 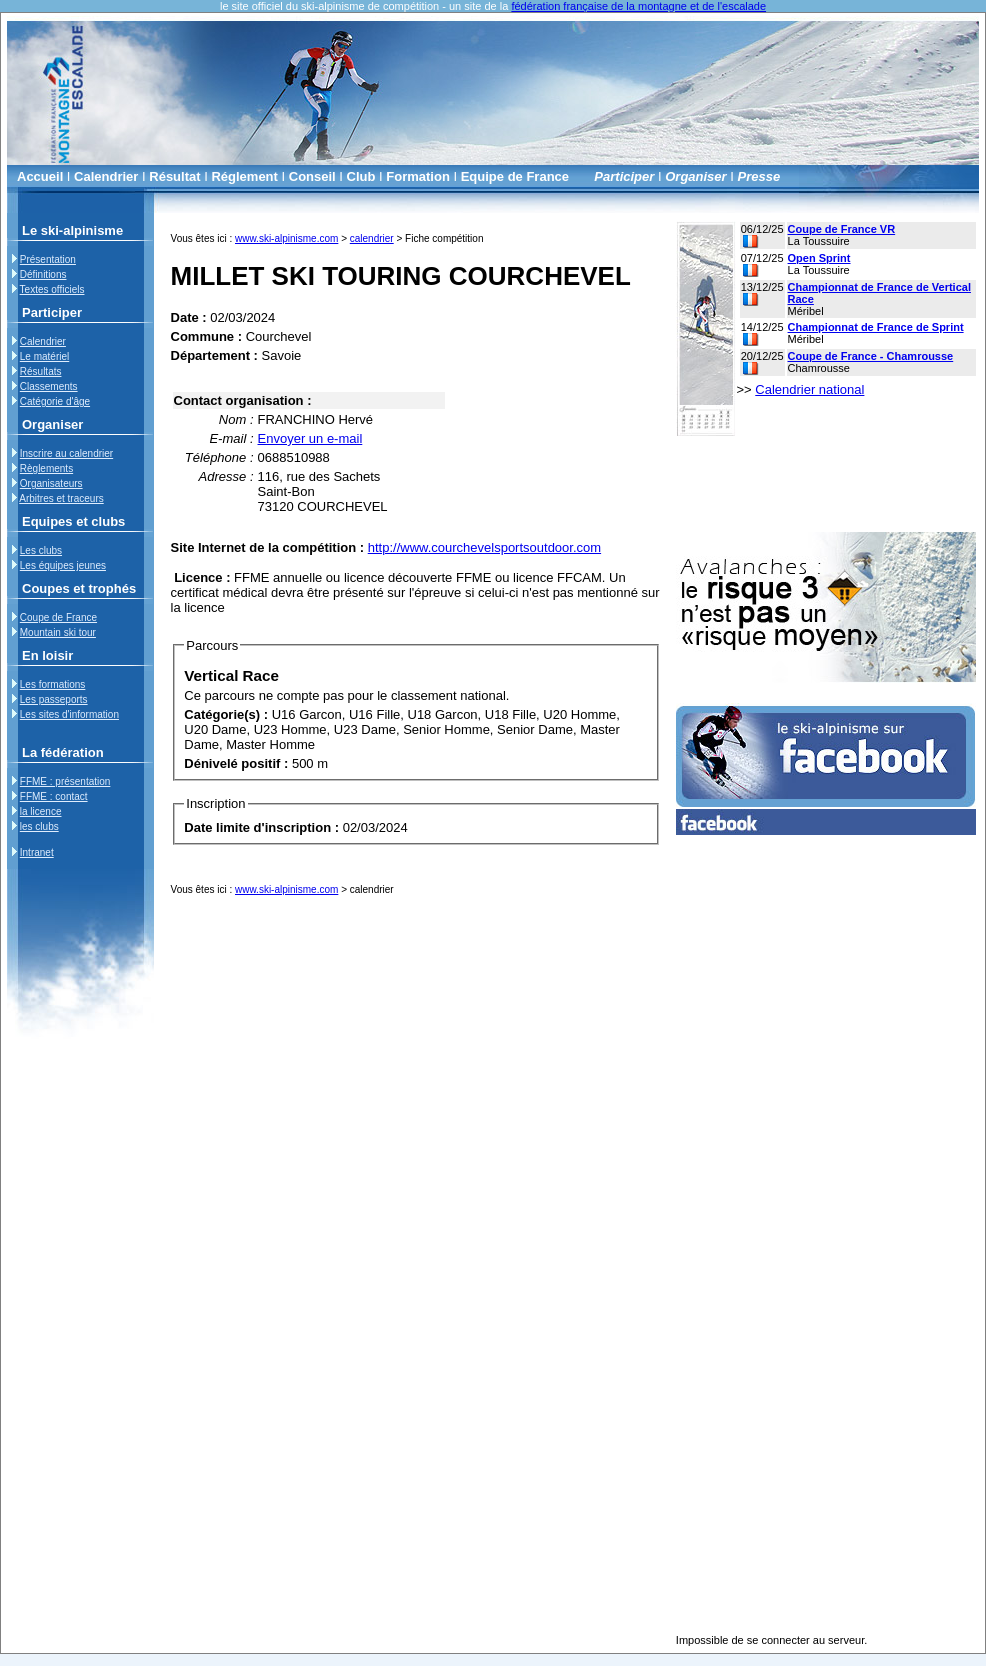 I want to click on Presse, so click(x=759, y=176).